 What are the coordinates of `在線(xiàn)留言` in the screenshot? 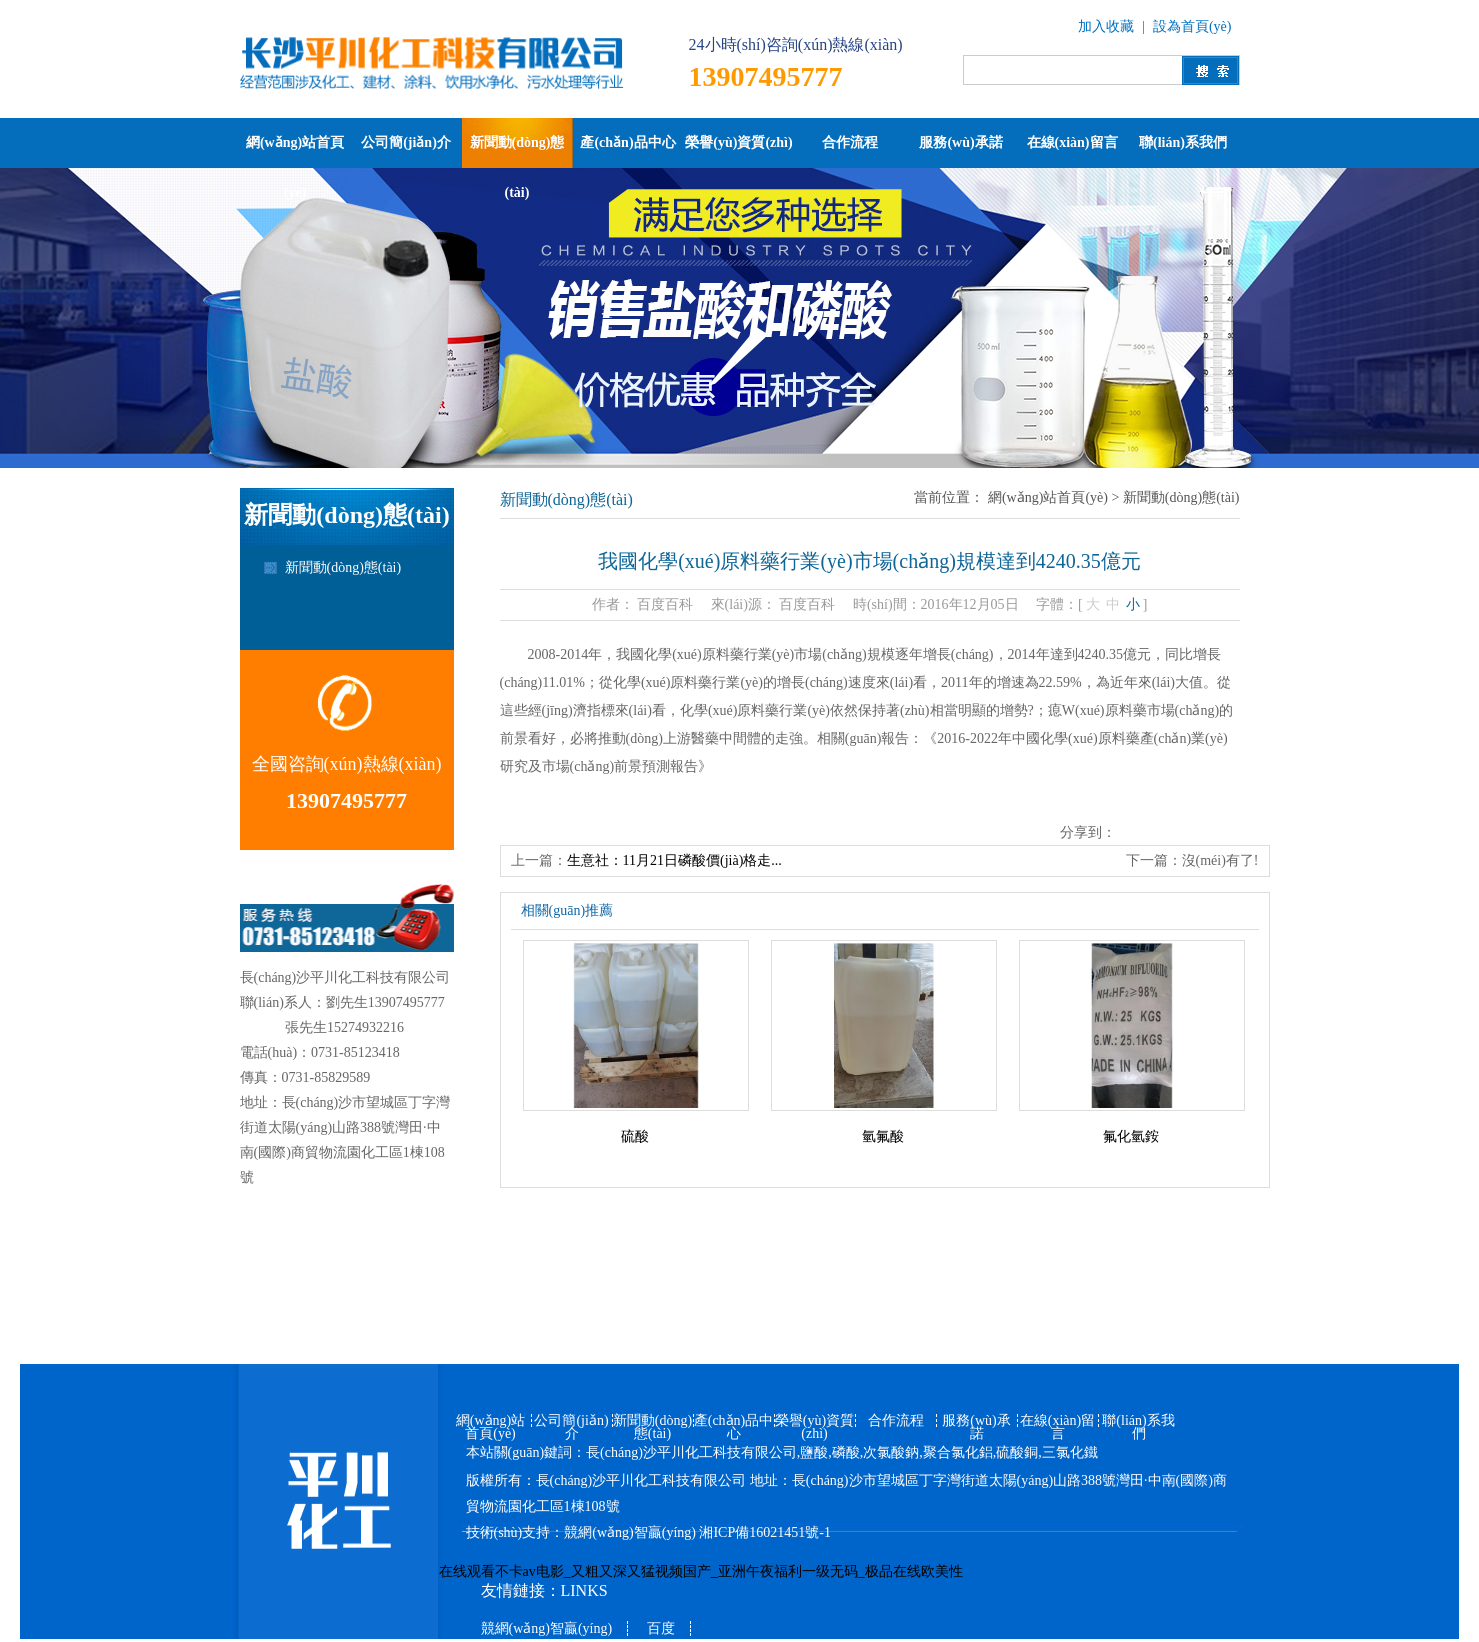 It's located at (1072, 142).